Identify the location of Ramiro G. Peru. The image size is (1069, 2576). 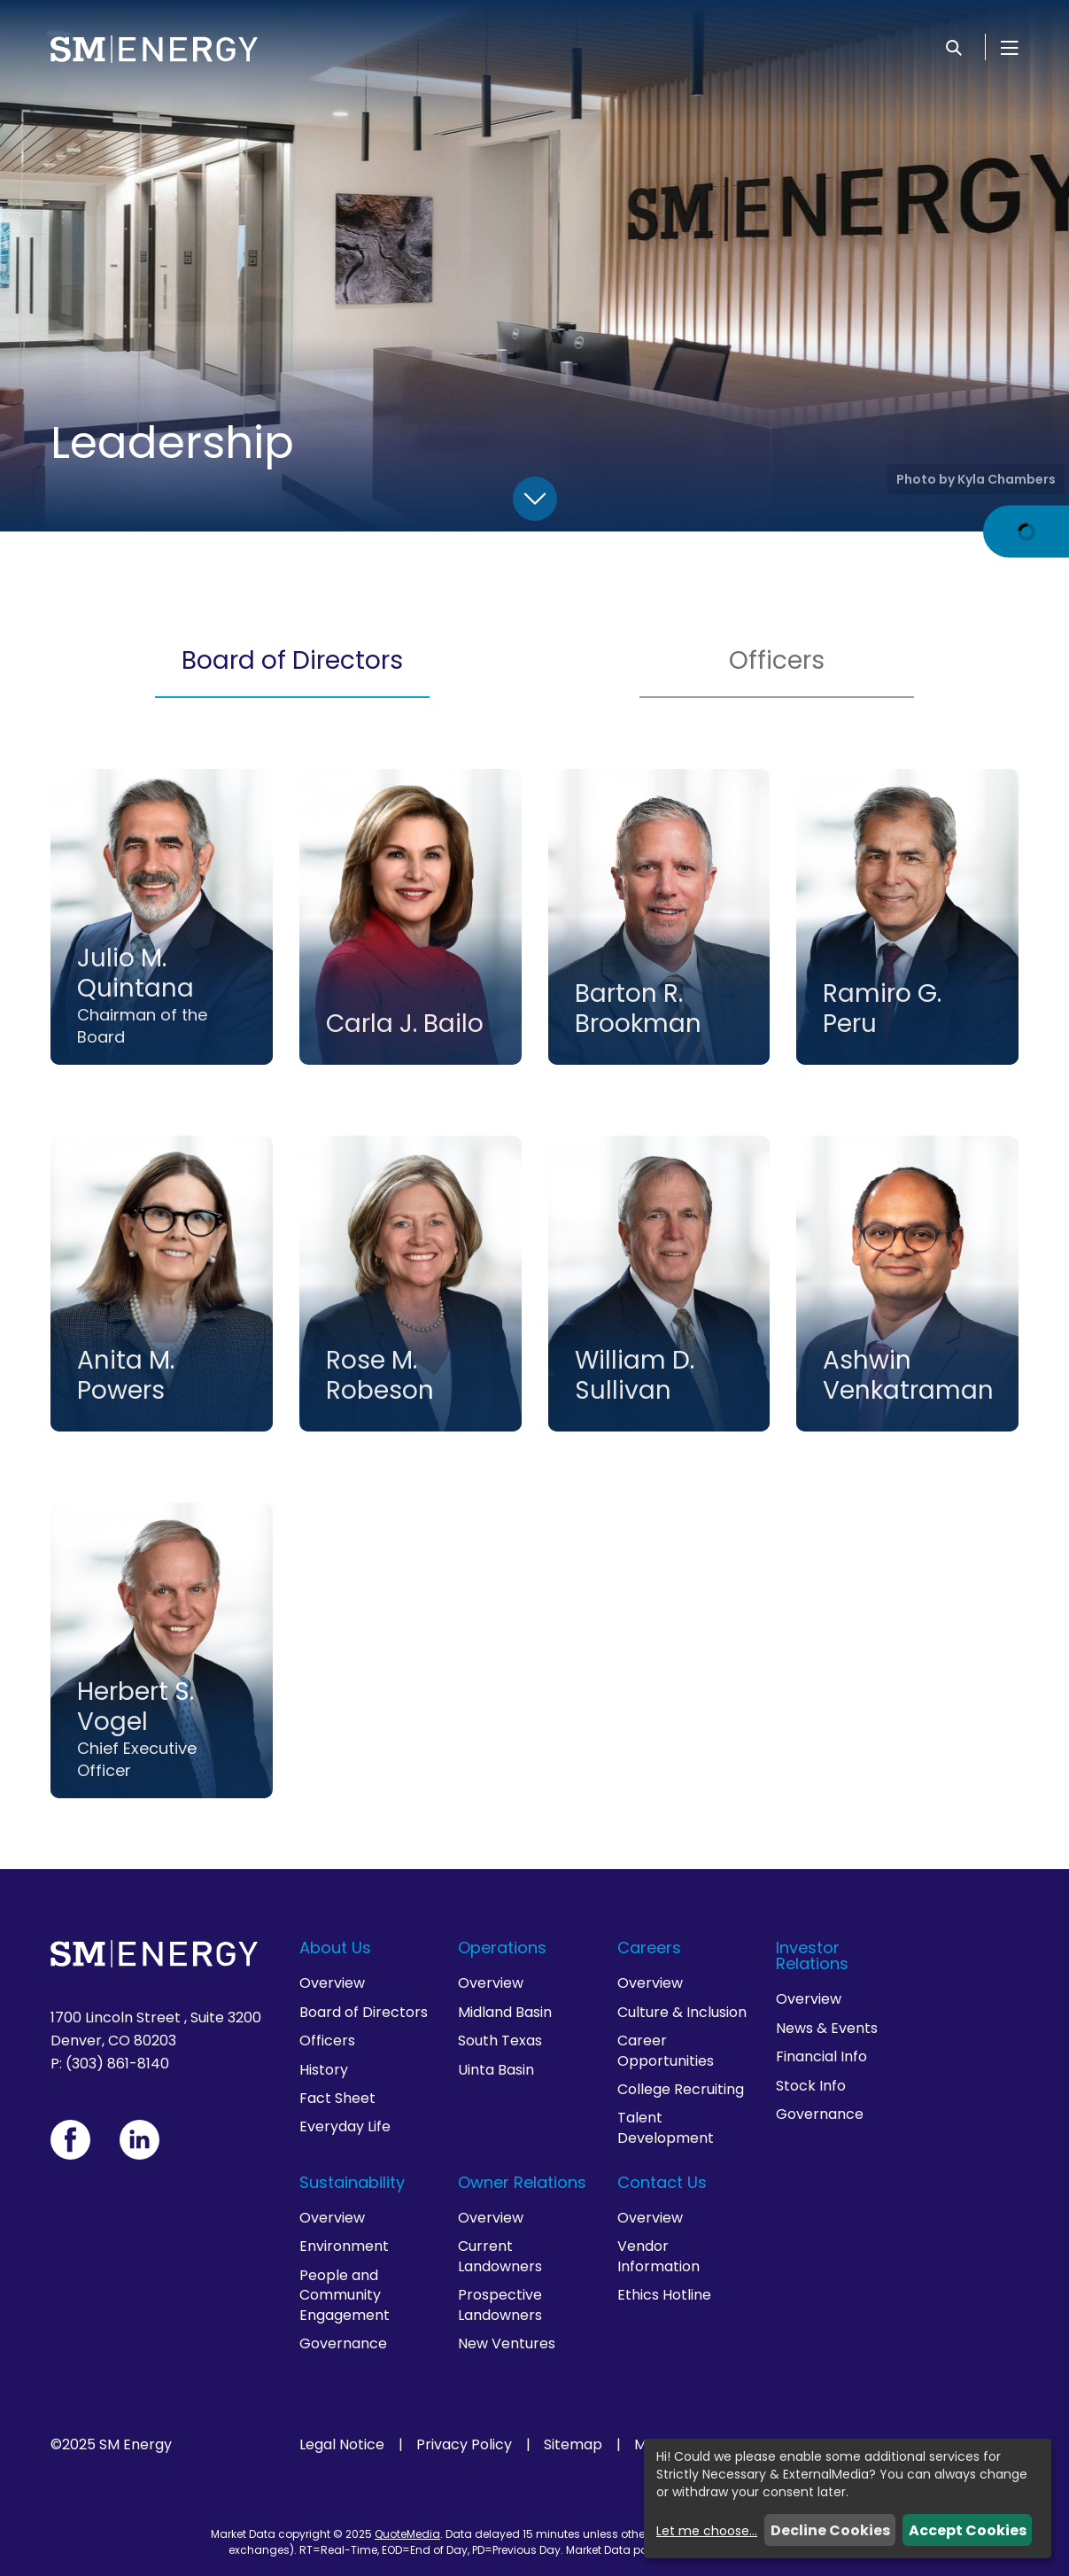
(882, 1008).